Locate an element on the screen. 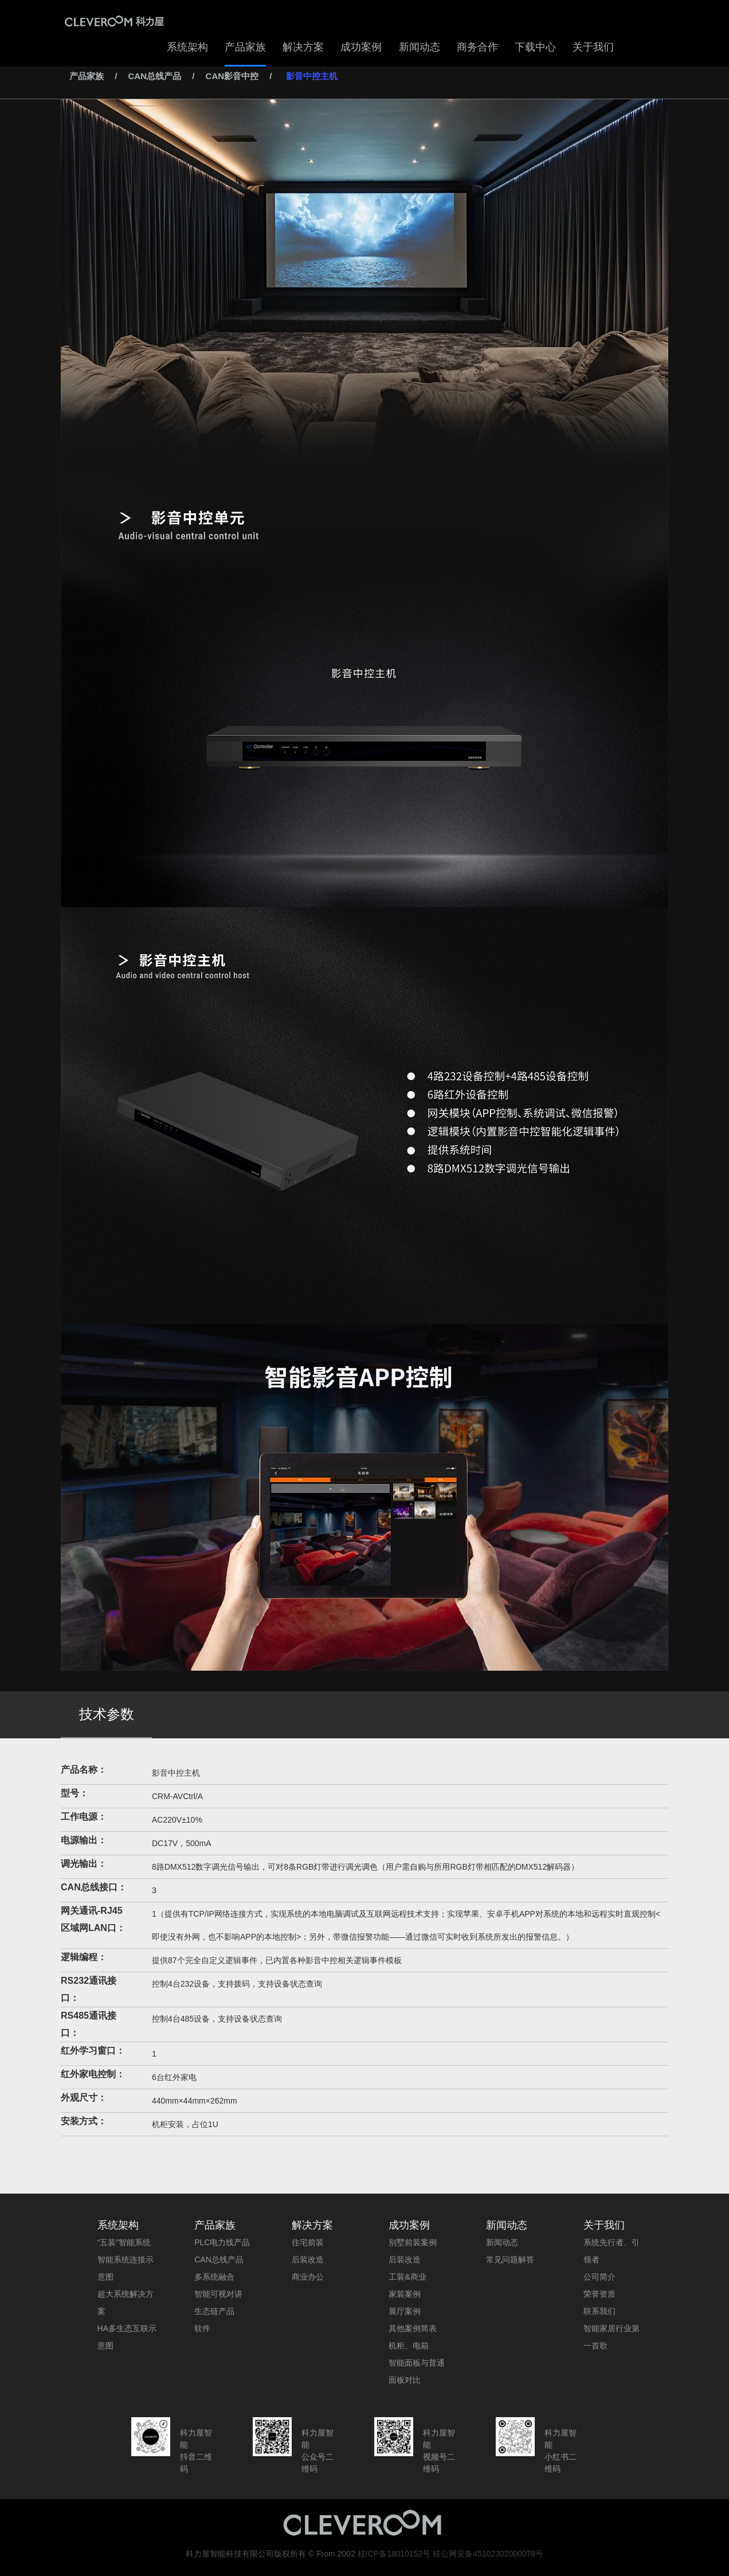 The height and width of the screenshot is (2576, 729). 系统架构 is located at coordinates (187, 47).